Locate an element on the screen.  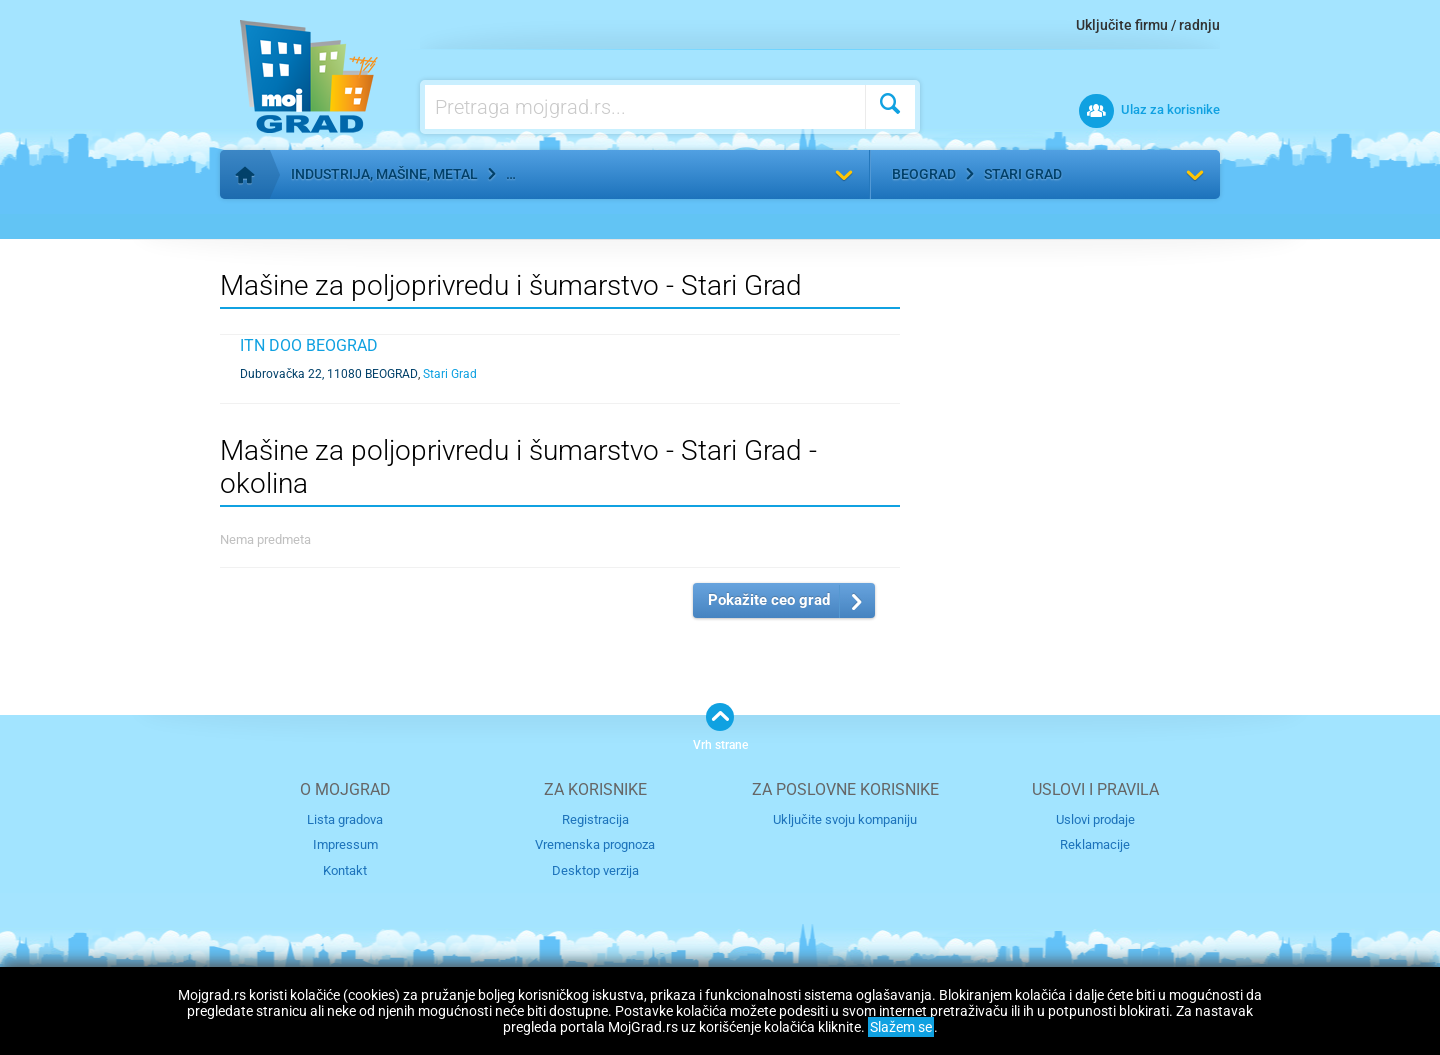
Pokažite ceo grad is located at coordinates (769, 600).